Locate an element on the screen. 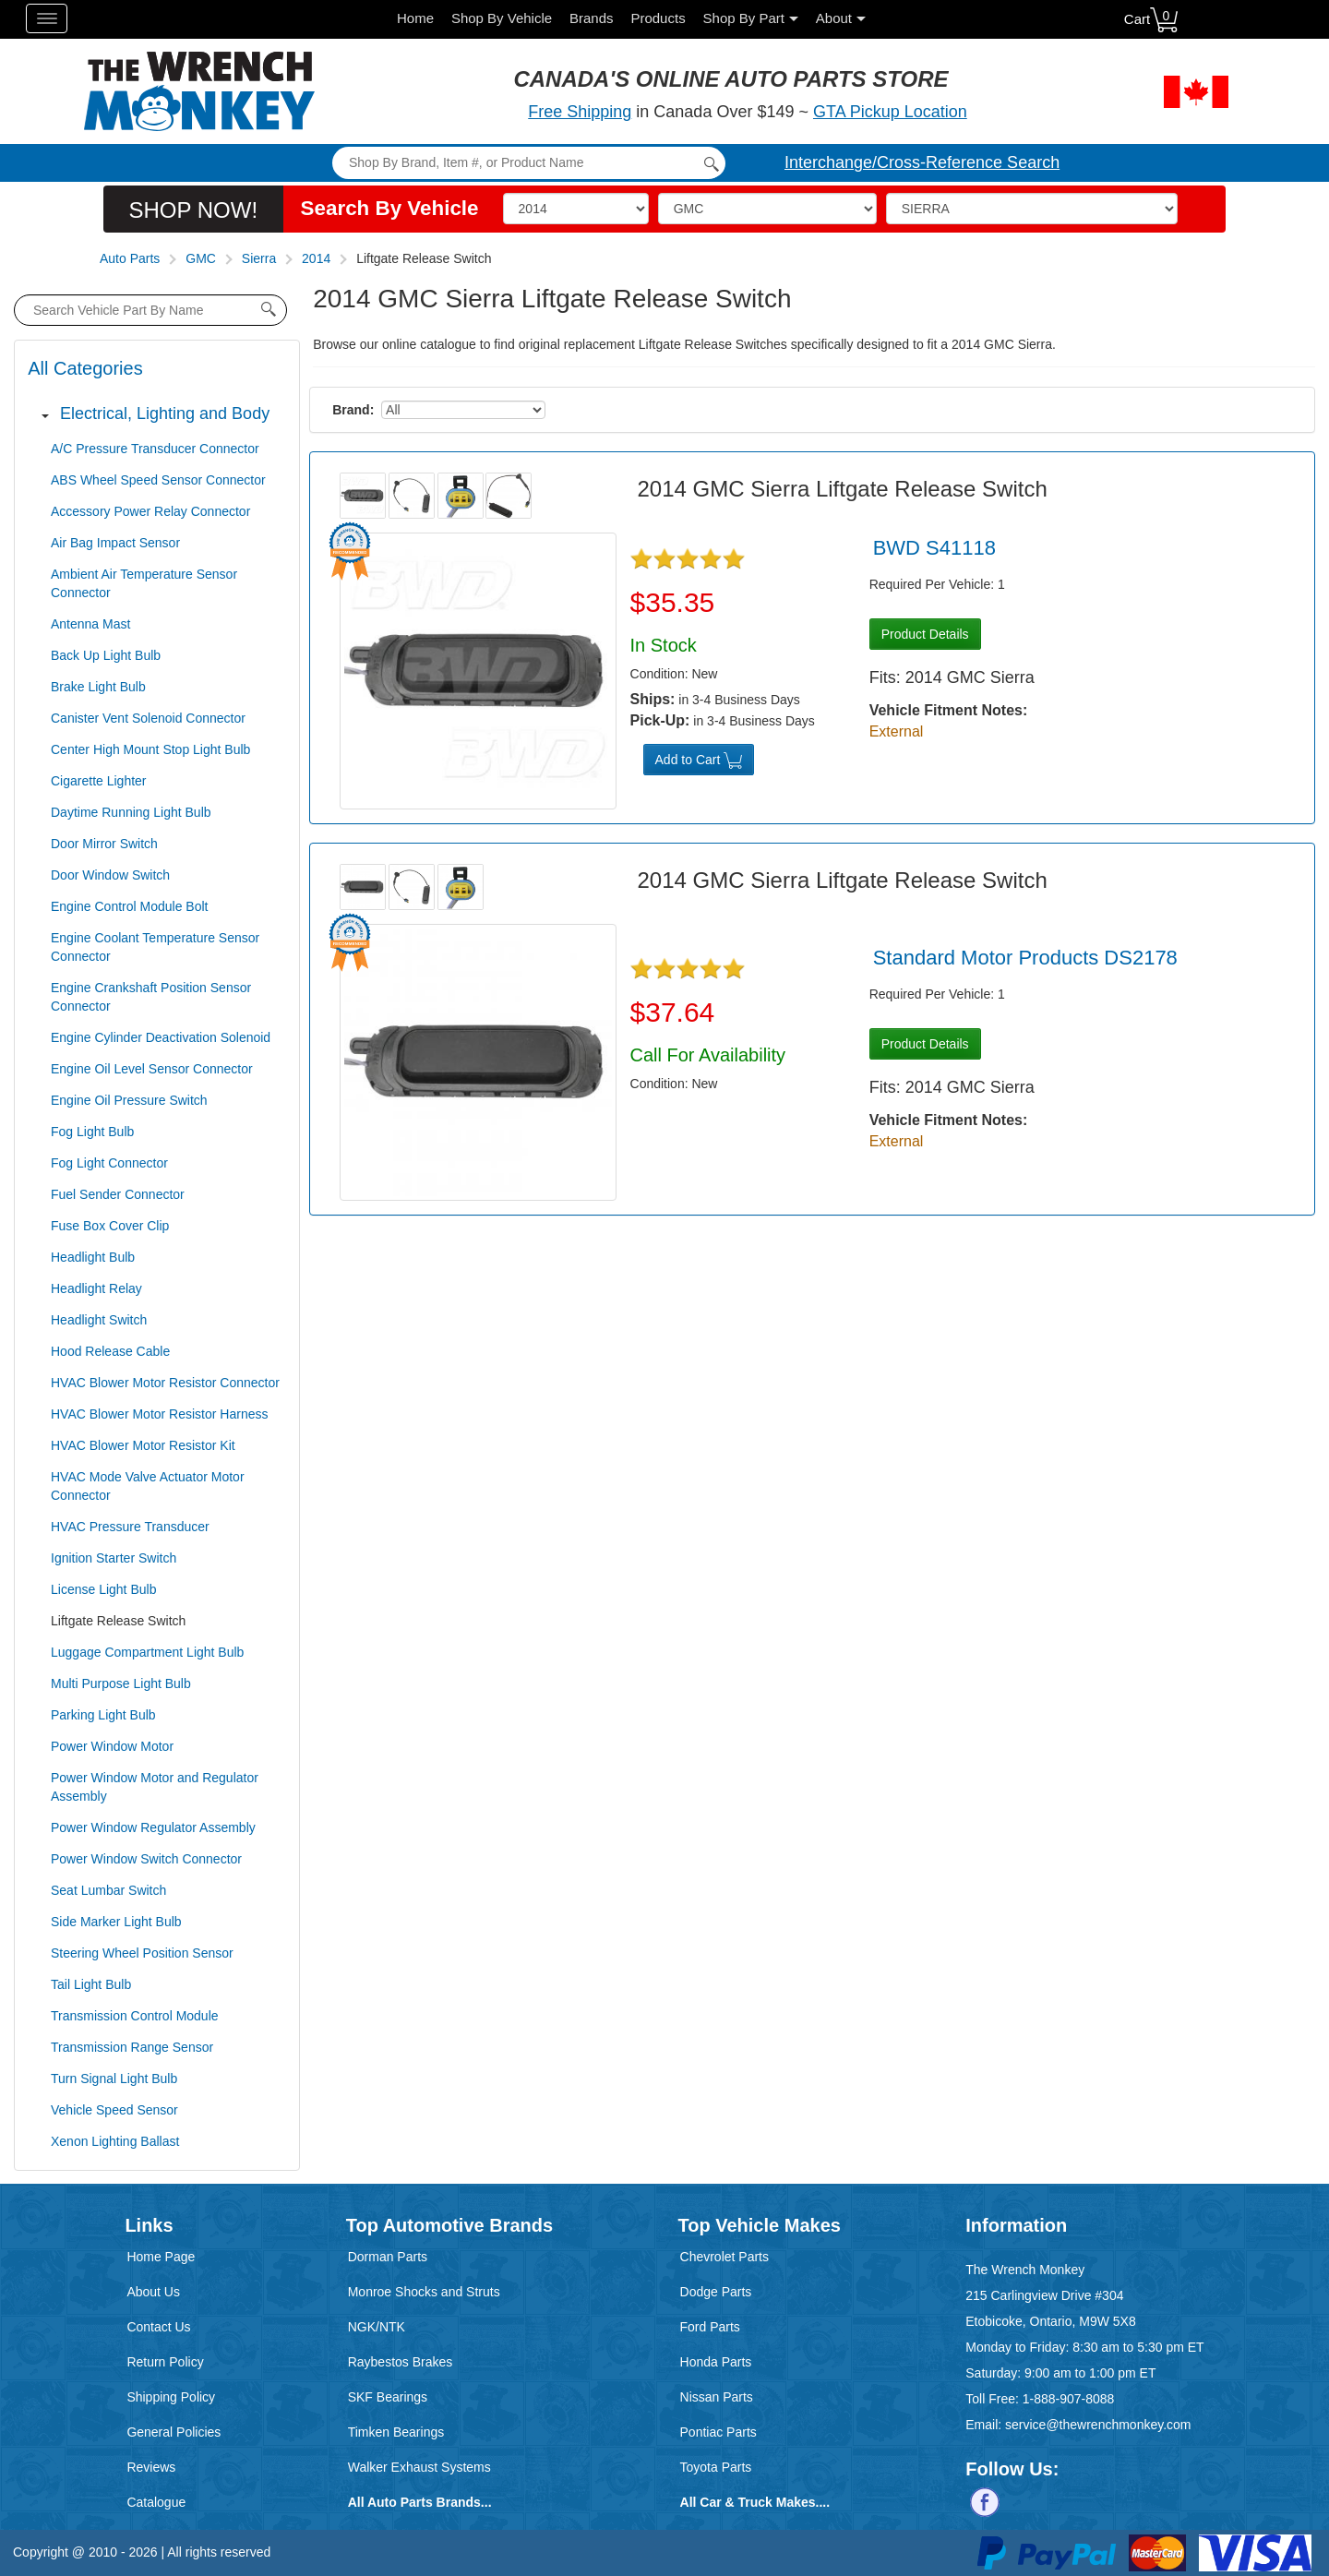  Nissan Parts is located at coordinates (716, 2397).